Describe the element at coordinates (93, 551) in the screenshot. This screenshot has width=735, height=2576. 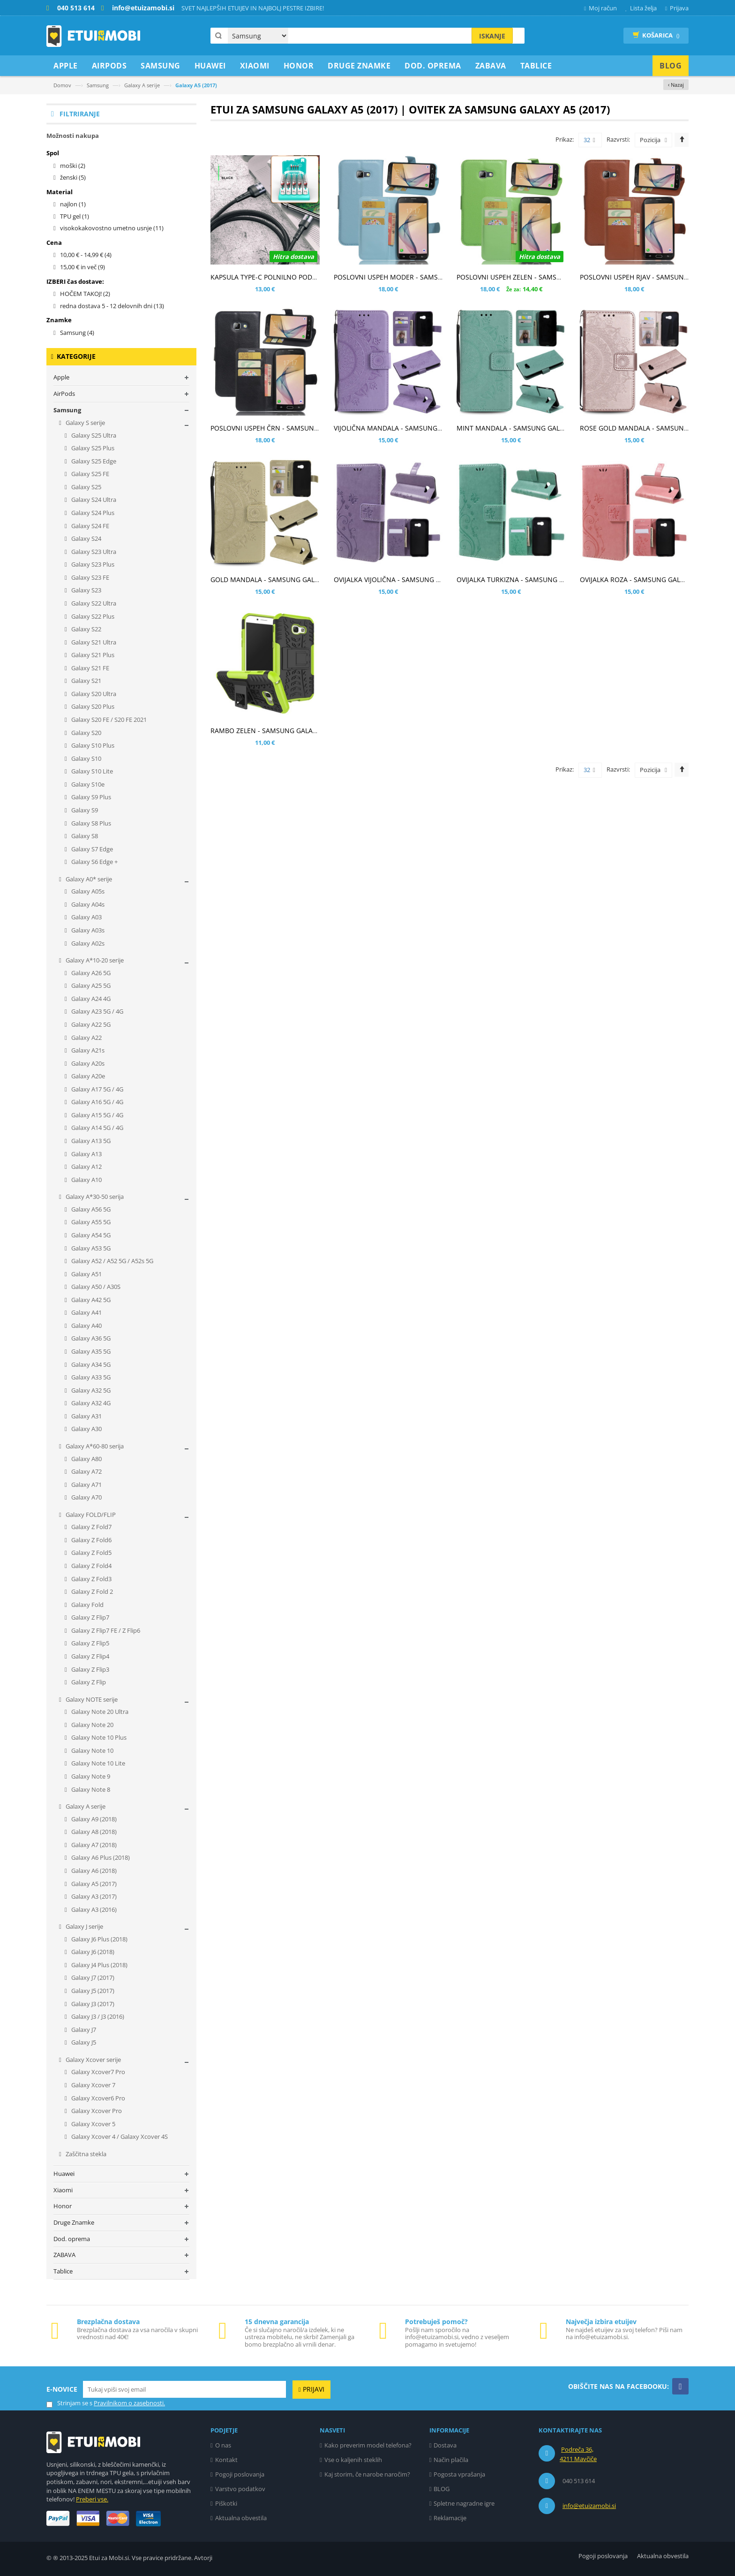
I see `Galaxy S23 Ultra` at that location.